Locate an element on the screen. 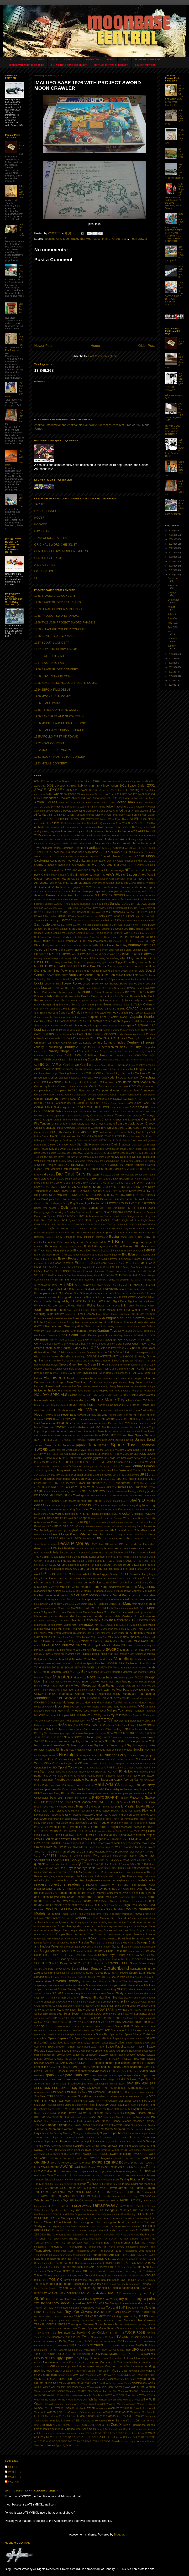 The image size is (189, 2576). Modern Space Play Sets is located at coordinates (91, 1663).